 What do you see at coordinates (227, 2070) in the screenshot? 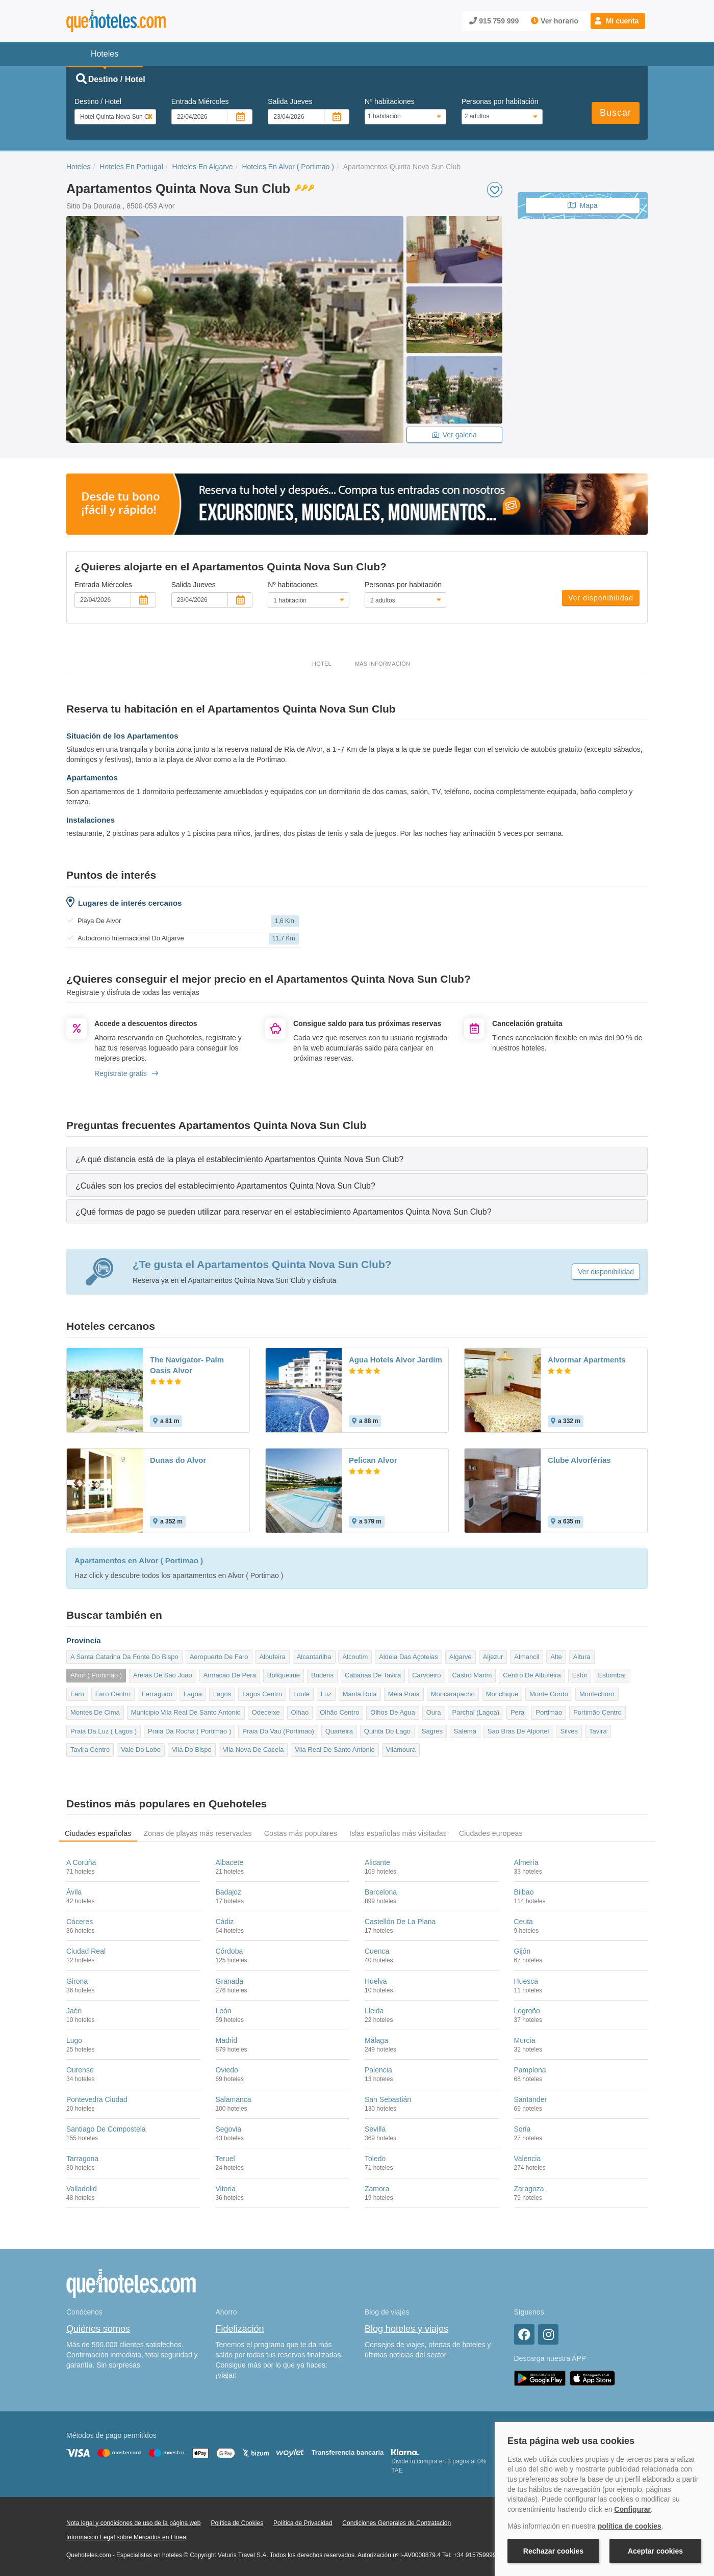
I see `Oviedo` at bounding box center [227, 2070].